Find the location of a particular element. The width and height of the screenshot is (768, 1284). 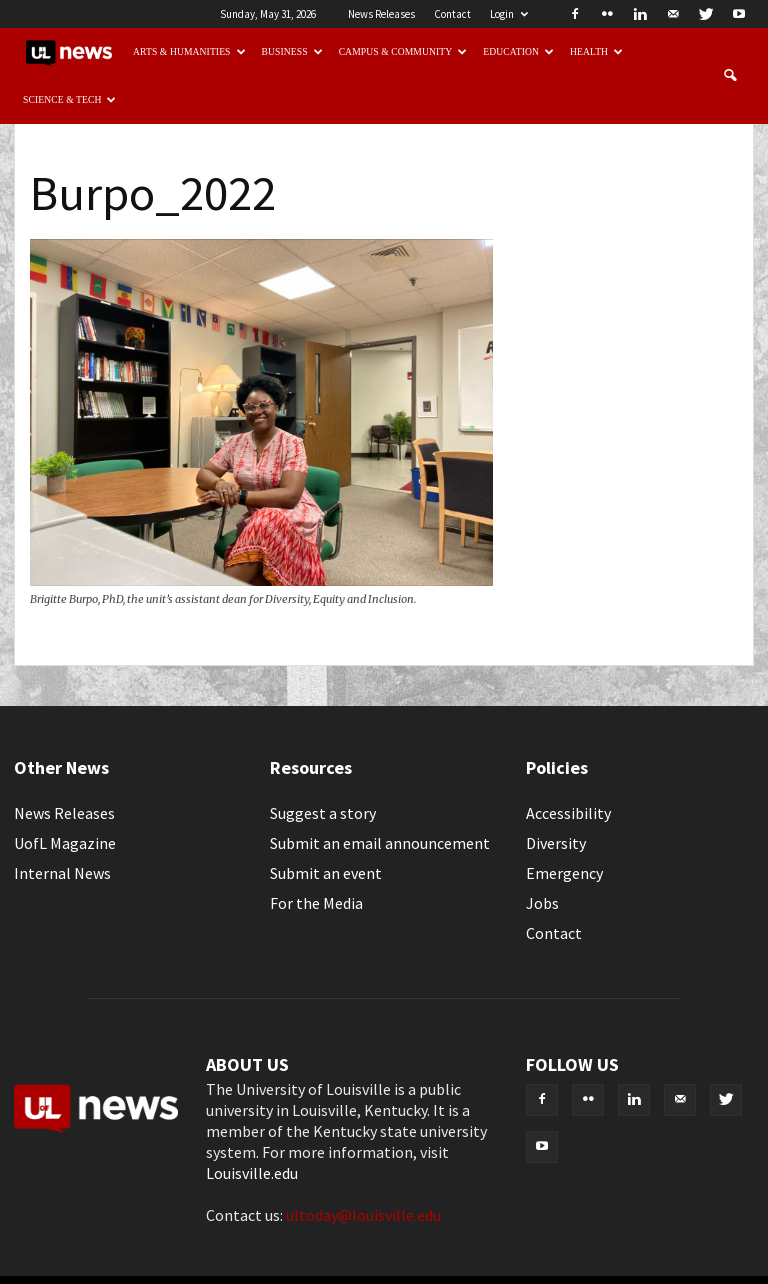

Emergency is located at coordinates (564, 873).